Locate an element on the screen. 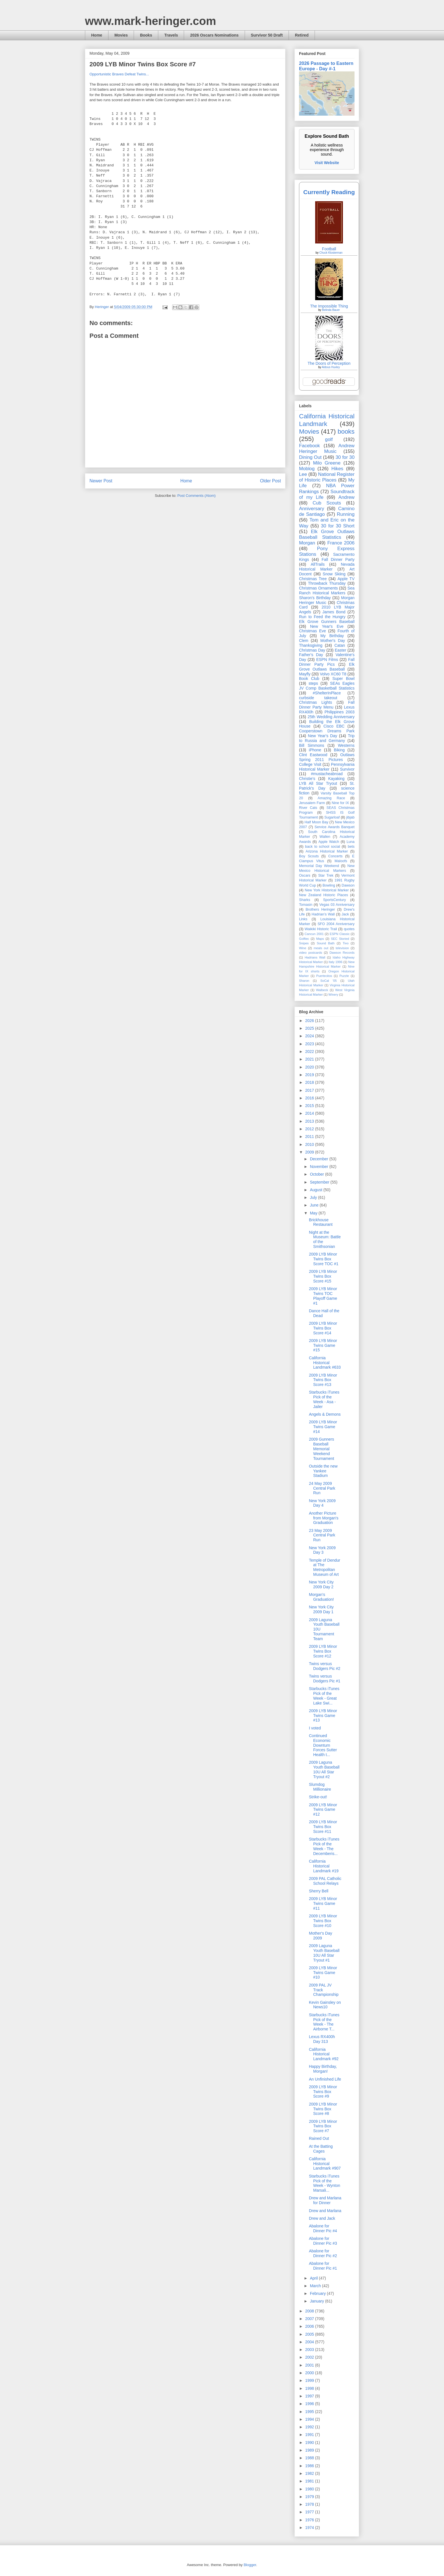 This screenshot has width=444, height=2576. Survivor 50 Draft is located at coordinates (267, 35).